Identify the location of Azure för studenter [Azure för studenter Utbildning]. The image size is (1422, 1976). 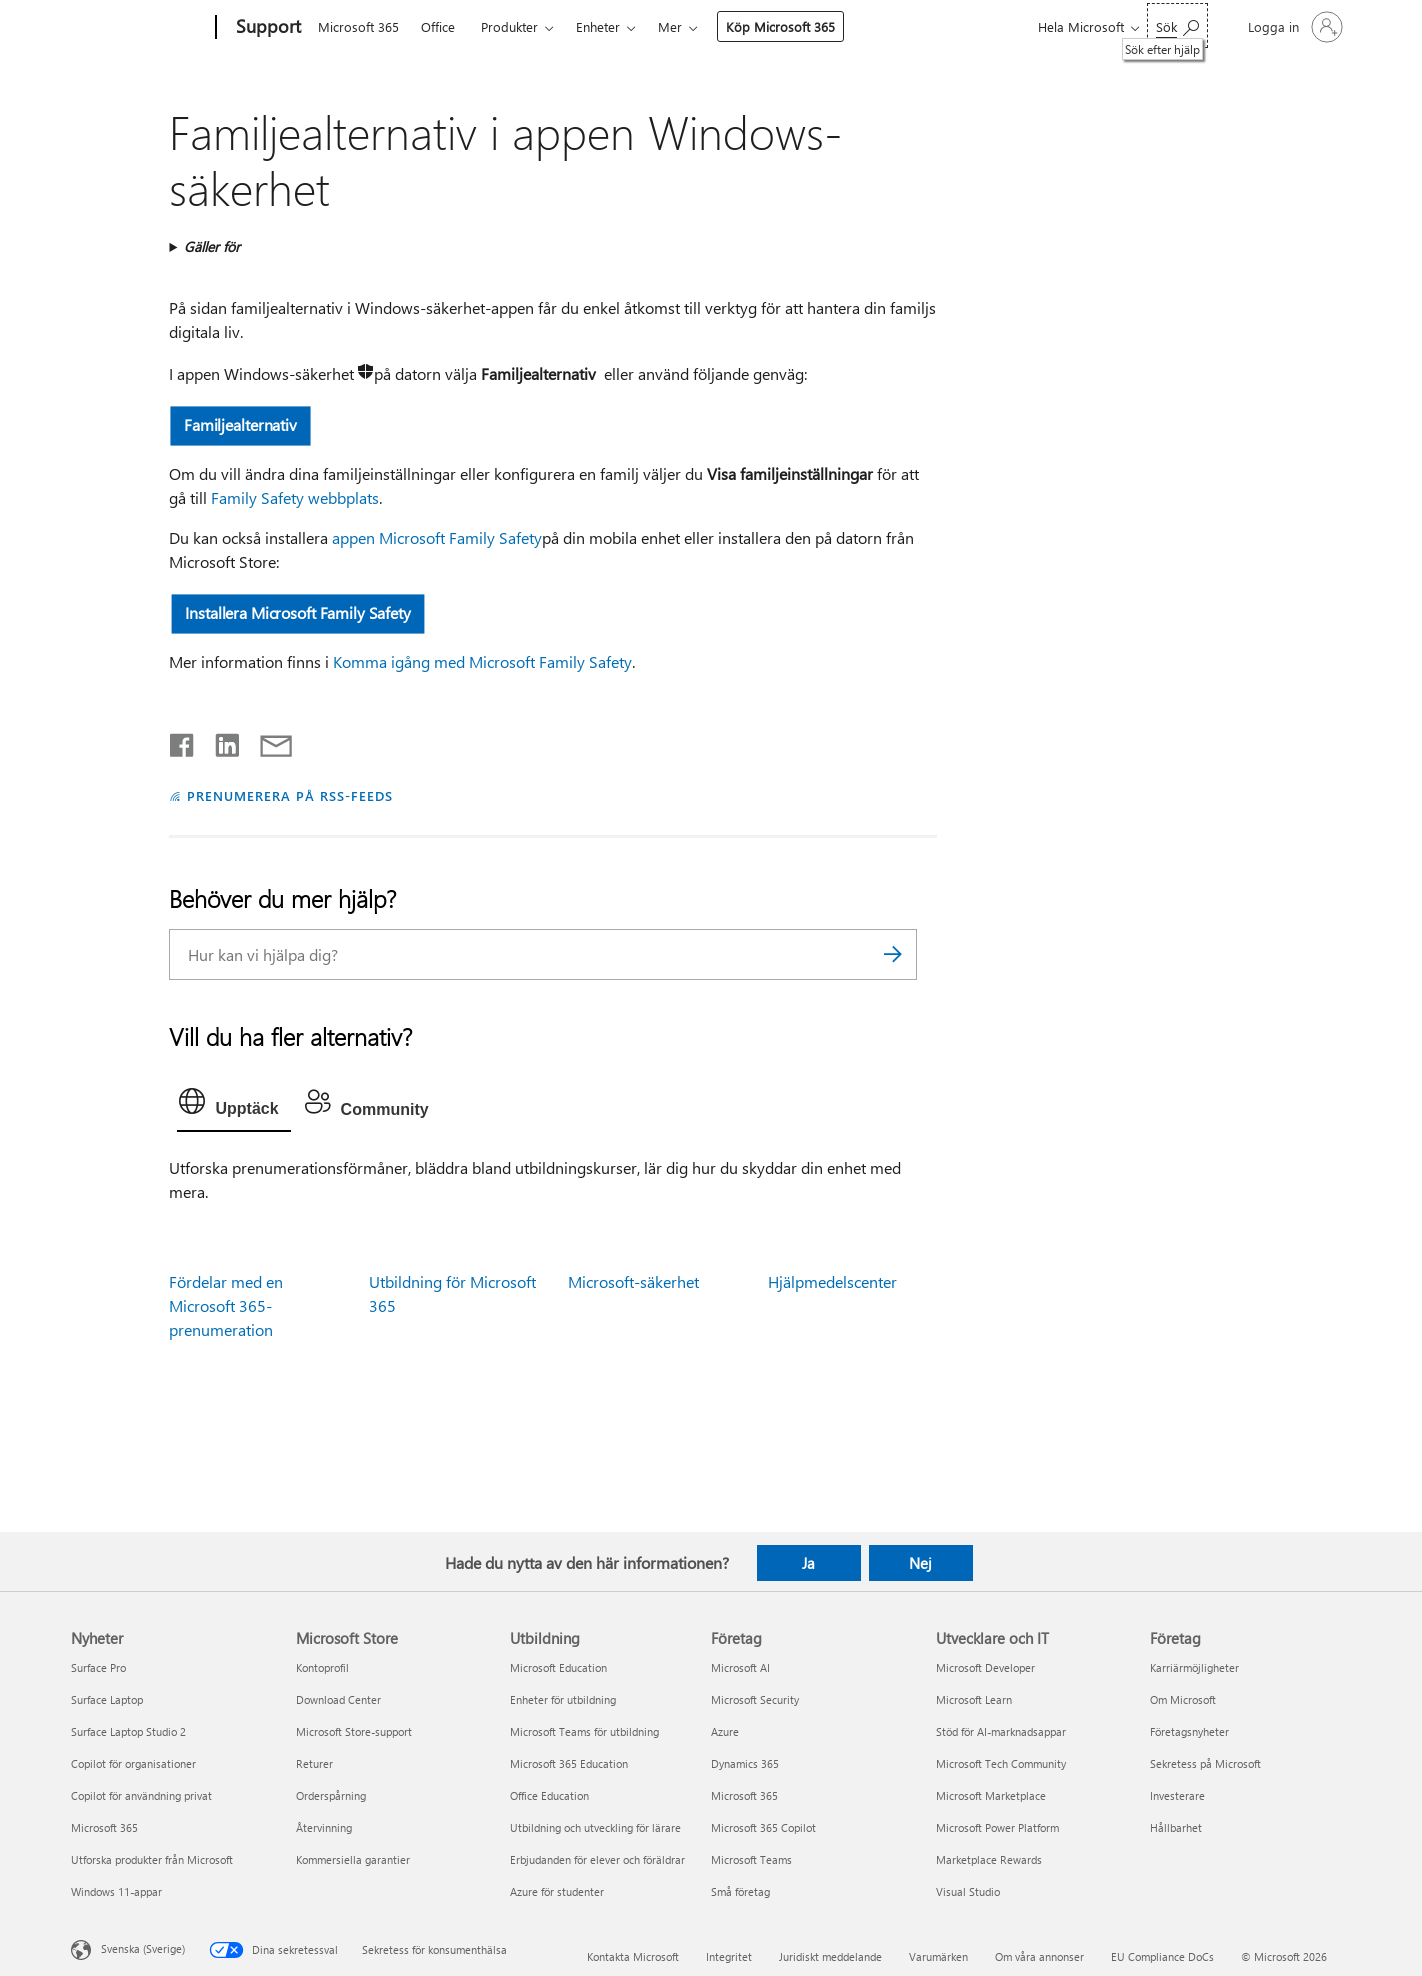
(557, 1891).